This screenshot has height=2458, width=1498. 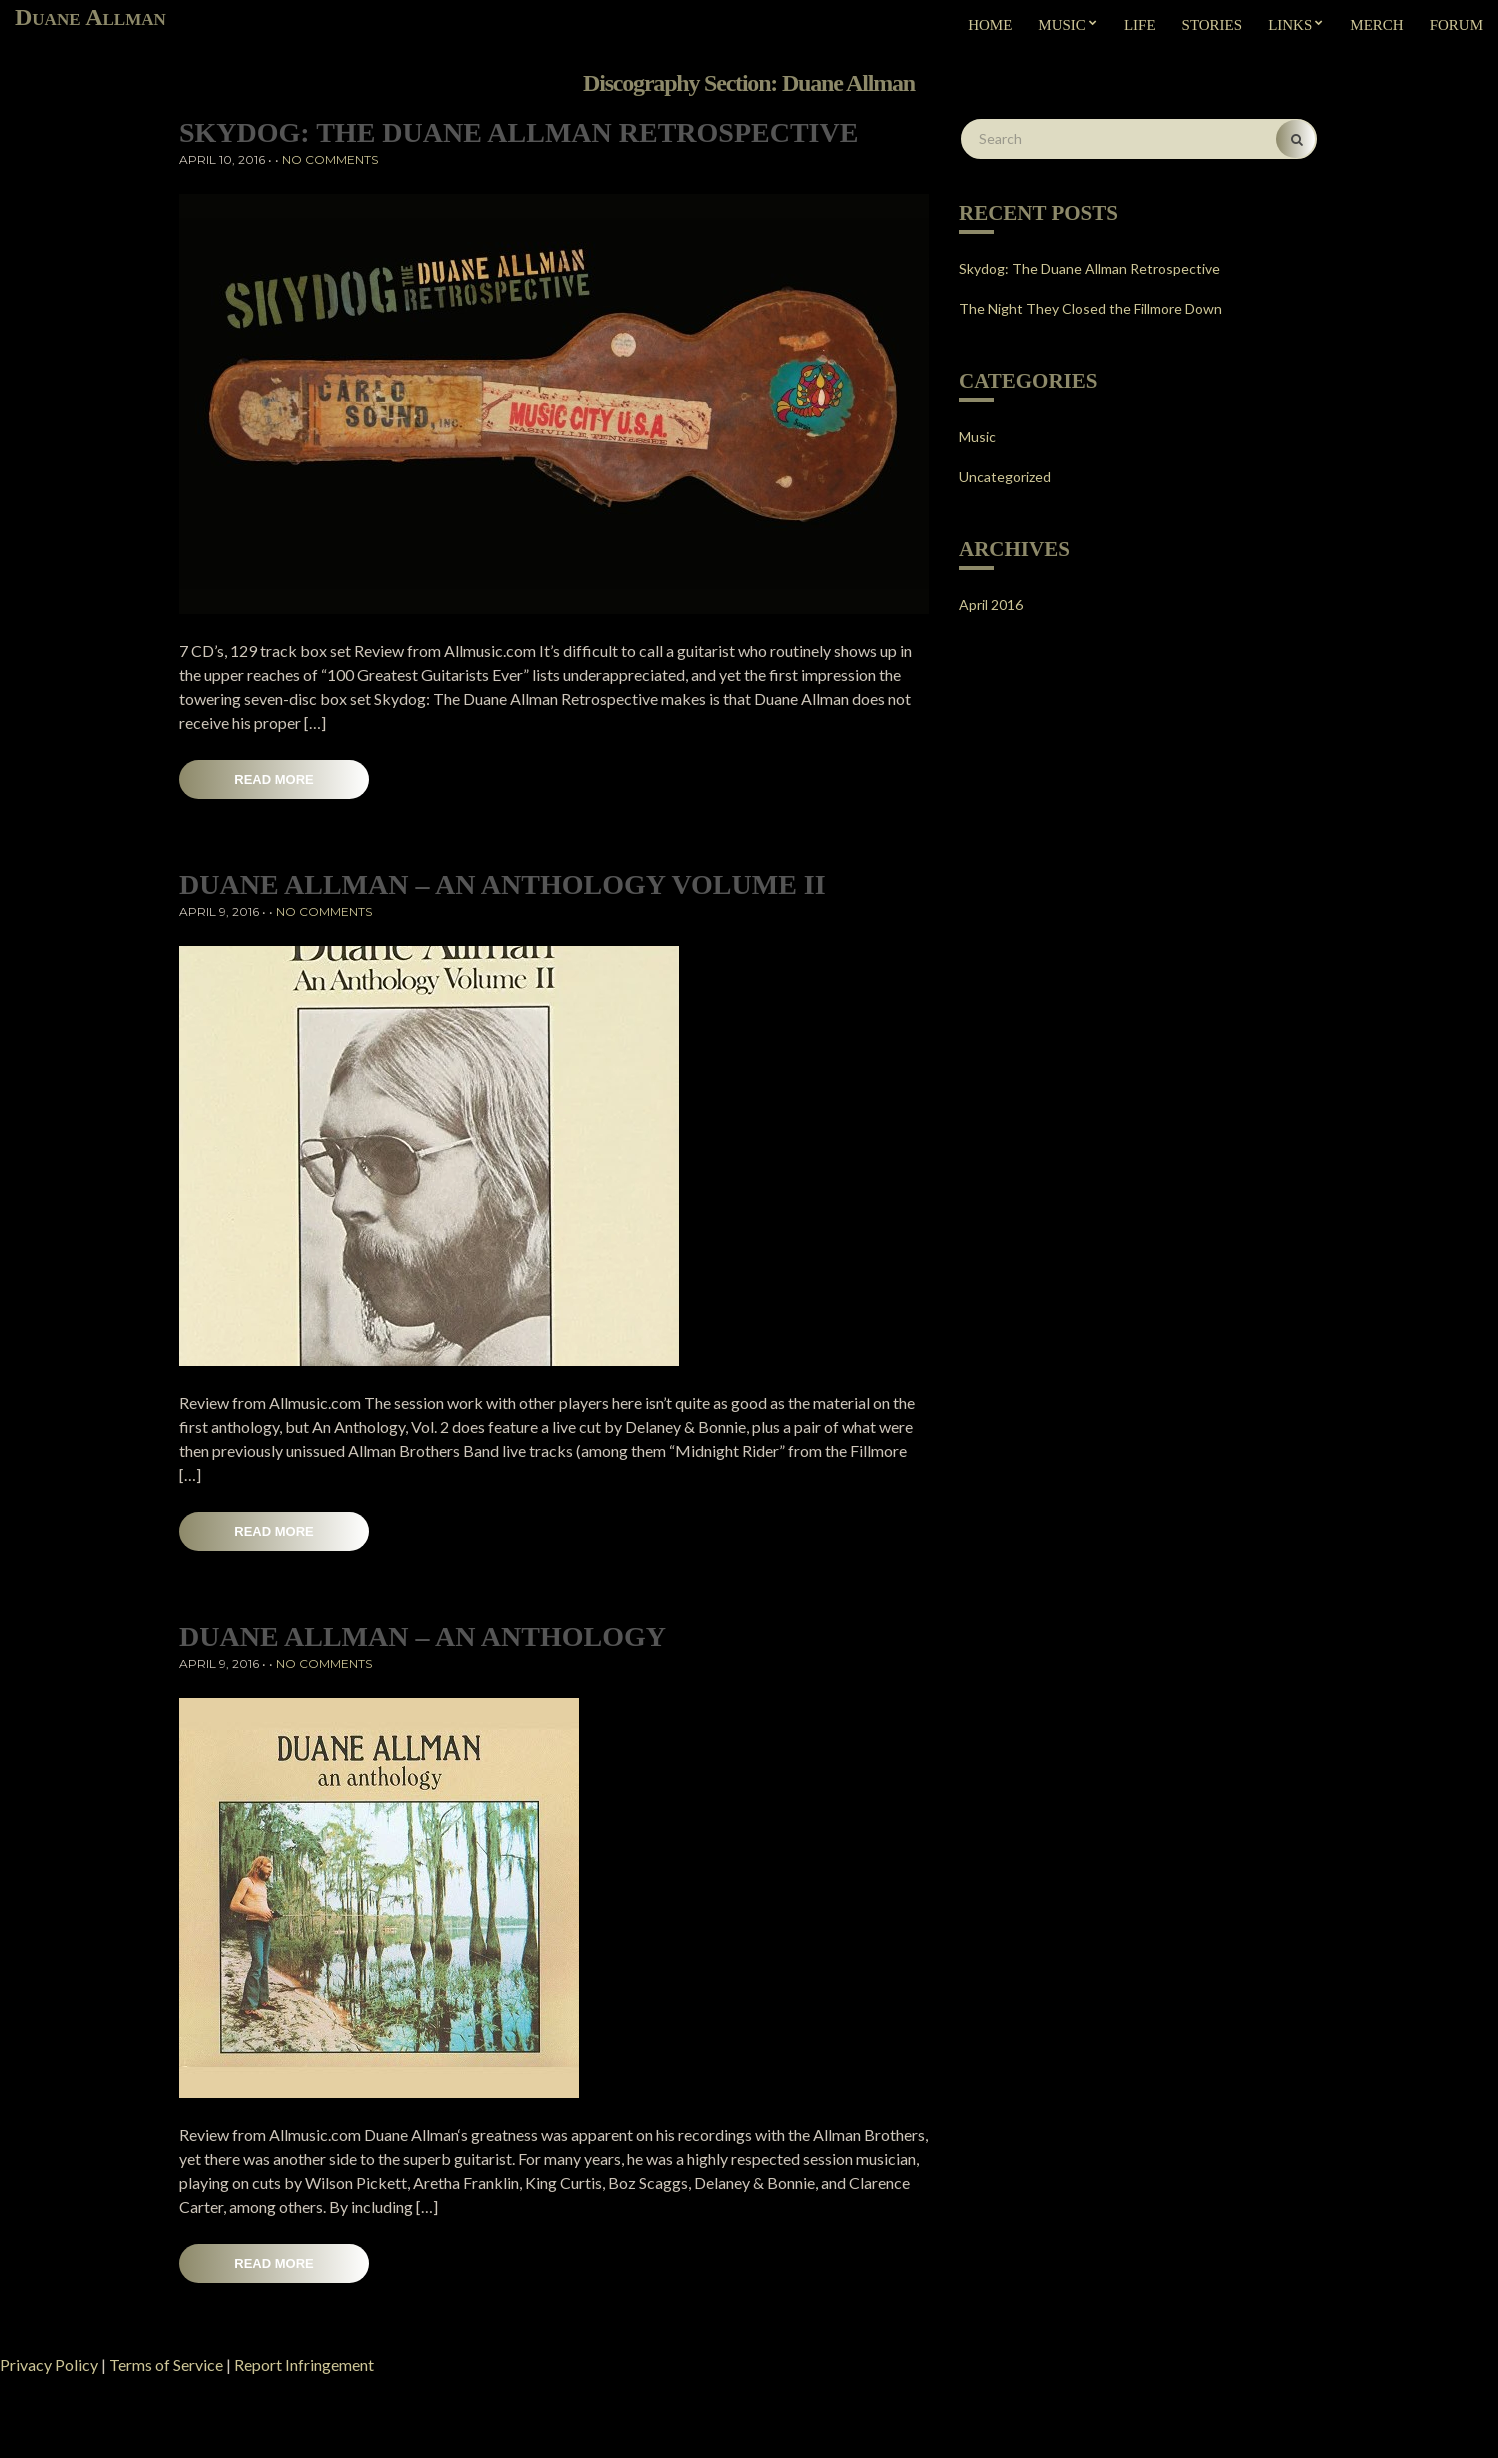 I want to click on Read More, so click(x=273, y=779).